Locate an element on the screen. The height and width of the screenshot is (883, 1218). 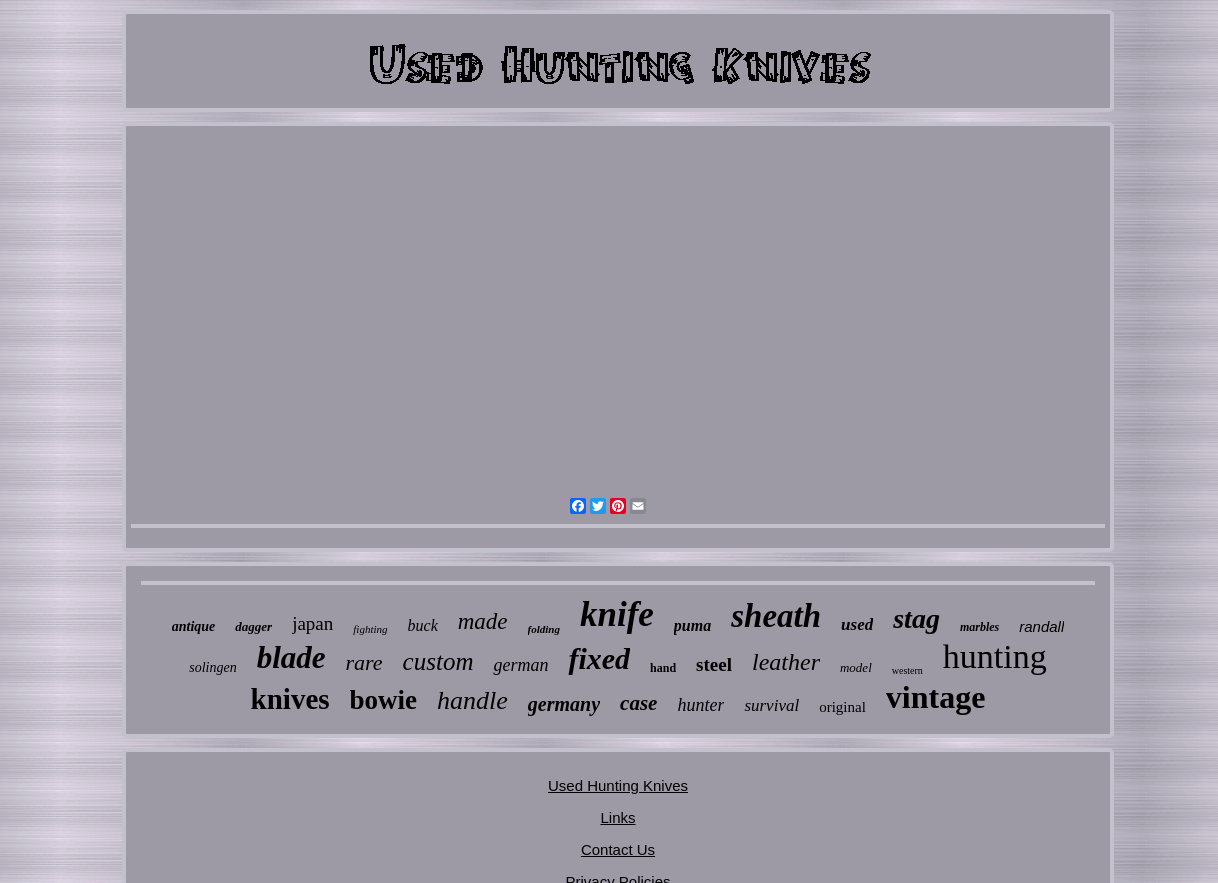
antique is located at coordinates (194, 626).